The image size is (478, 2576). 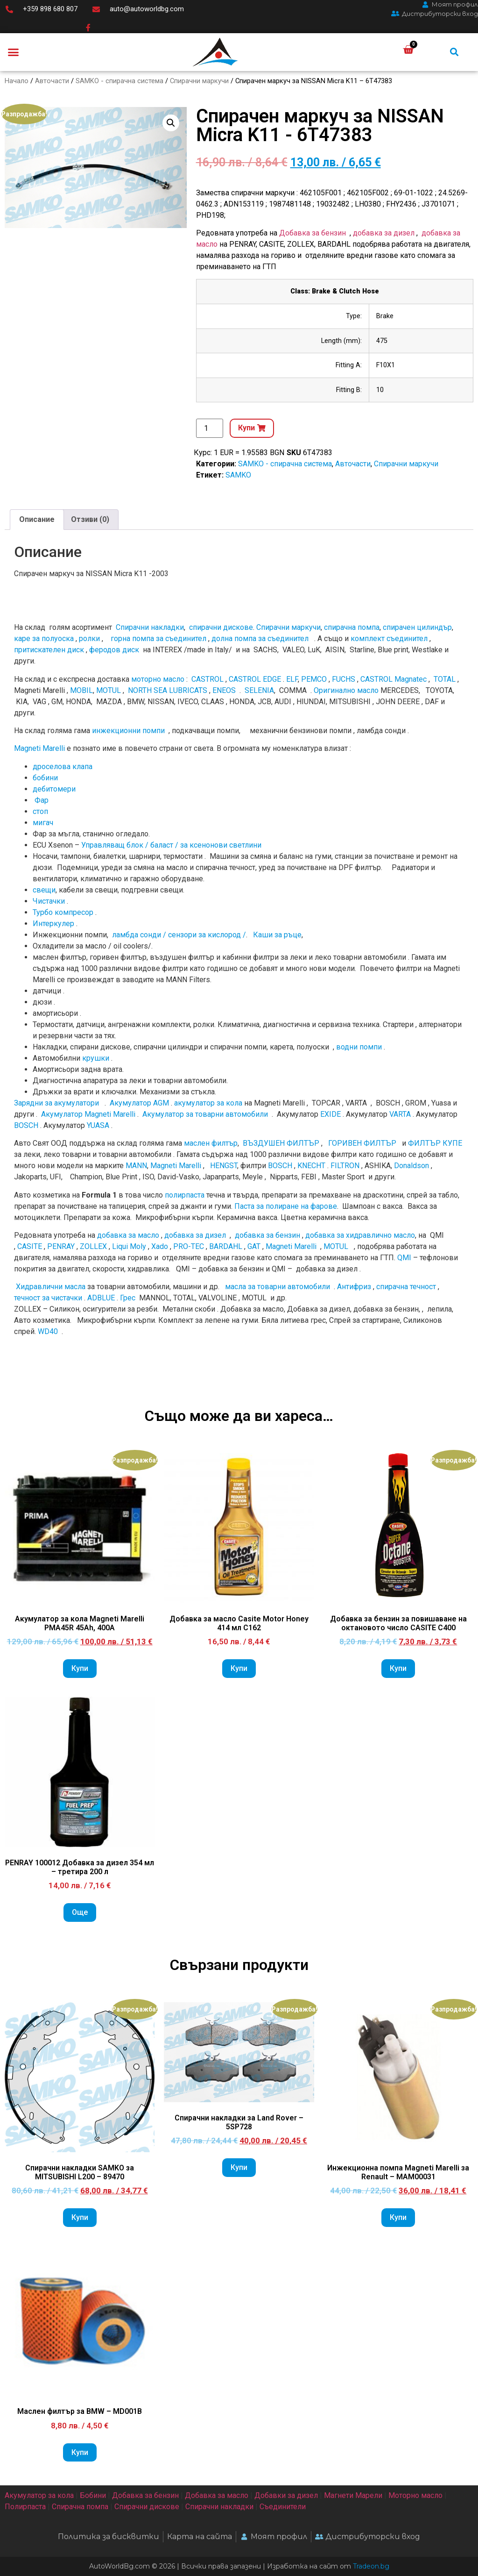 I want to click on [Product quantity], so click(x=209, y=428).